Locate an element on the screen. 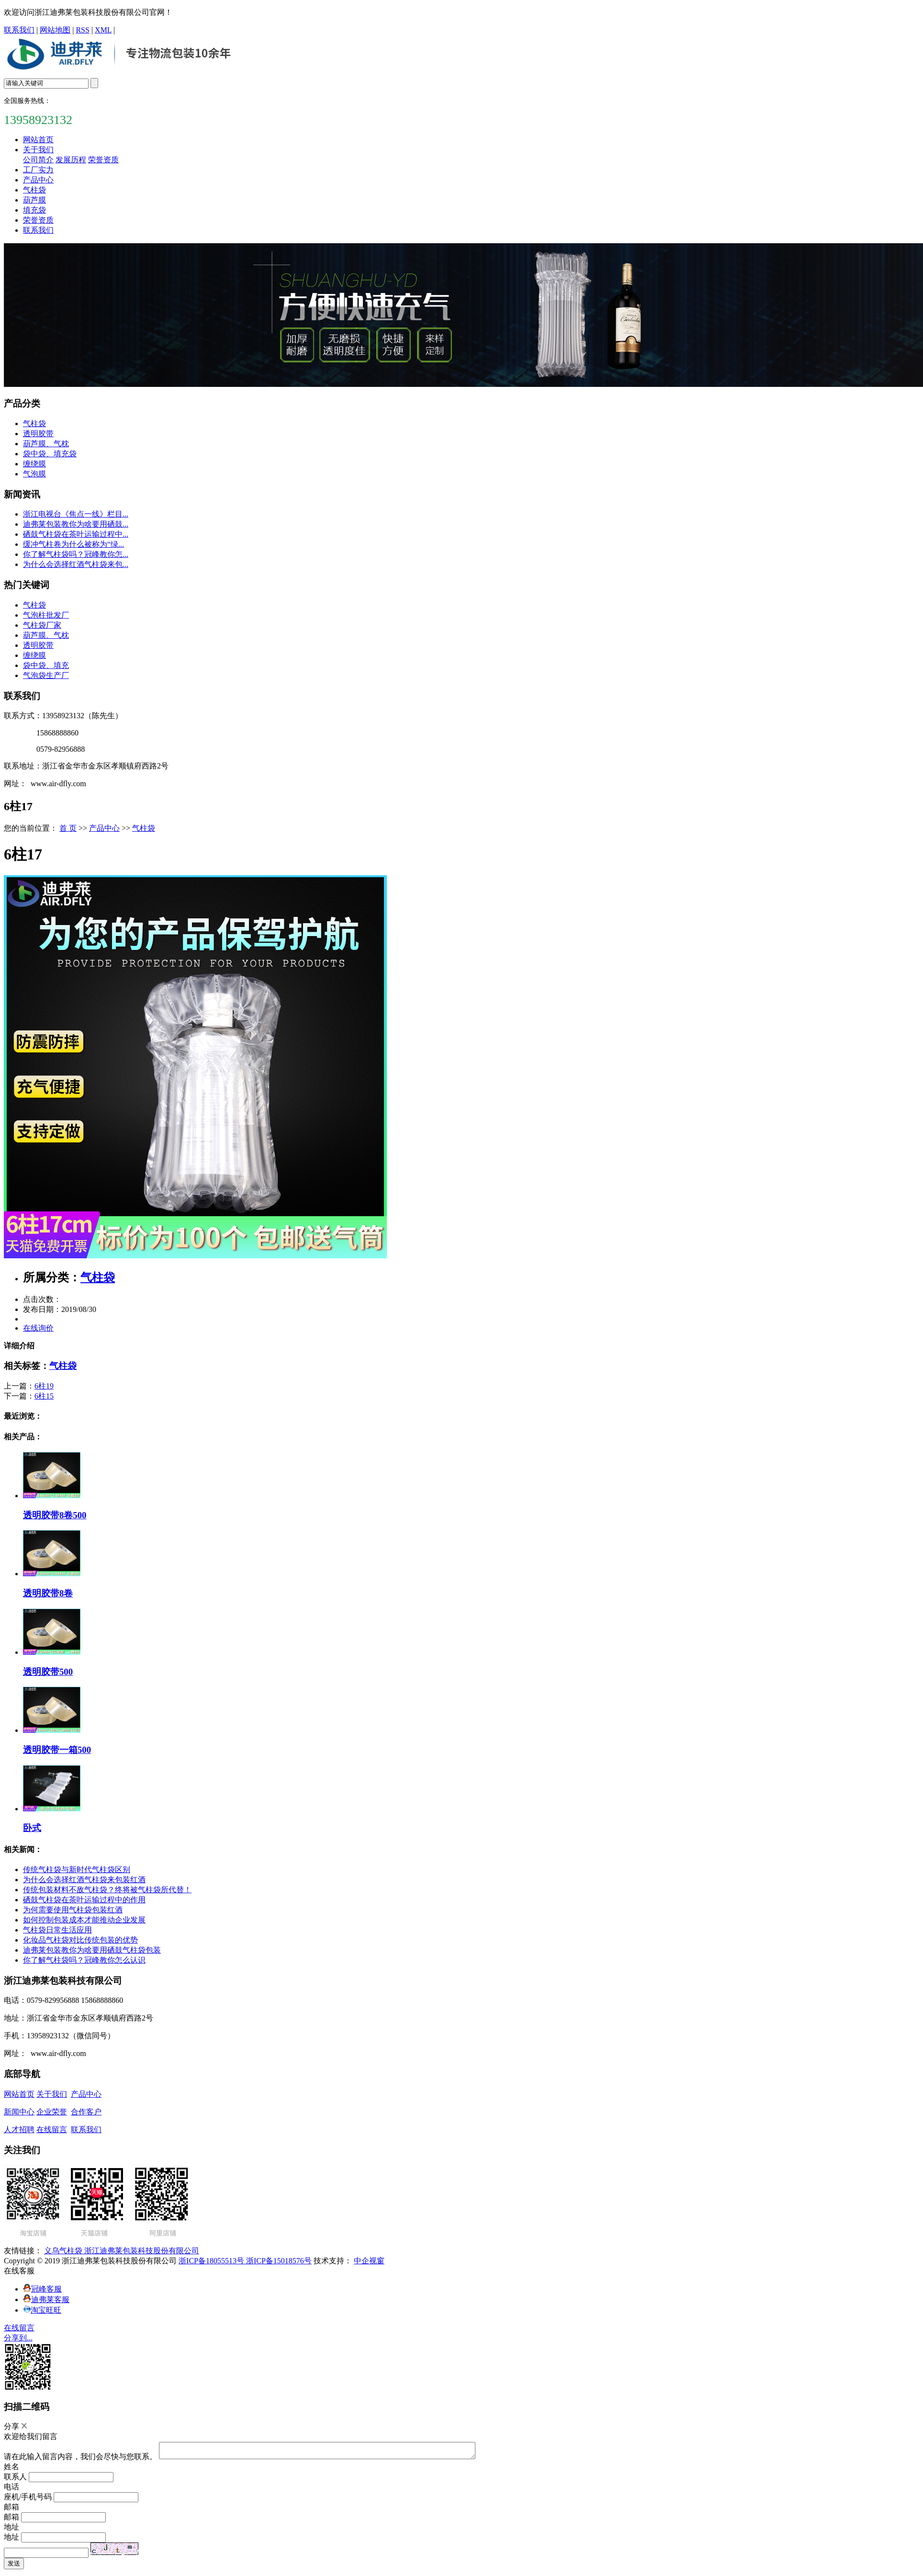  中企视窗 is located at coordinates (369, 2261).